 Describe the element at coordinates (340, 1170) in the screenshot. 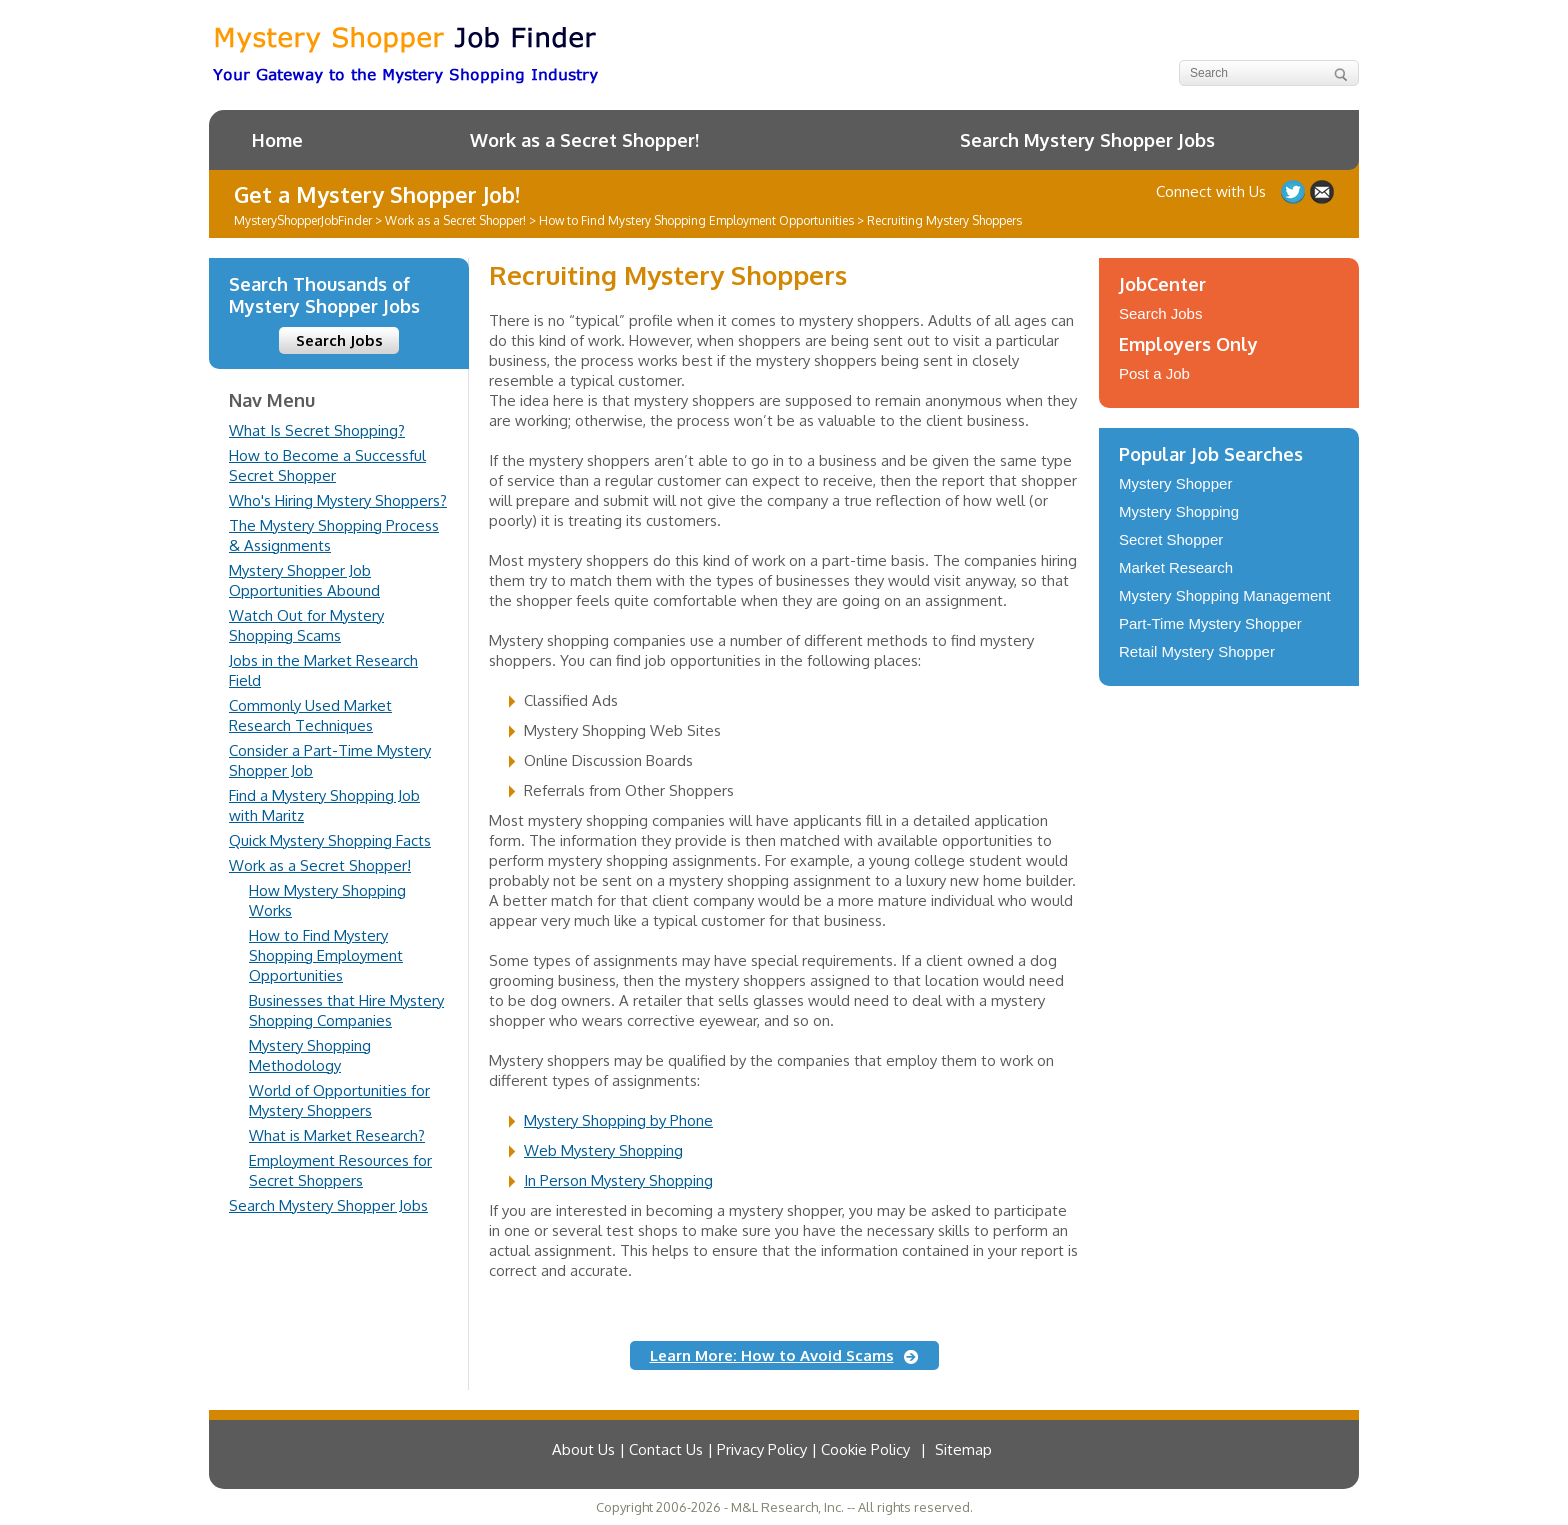

I see `Employment Resources for Secret Shoppers` at that location.